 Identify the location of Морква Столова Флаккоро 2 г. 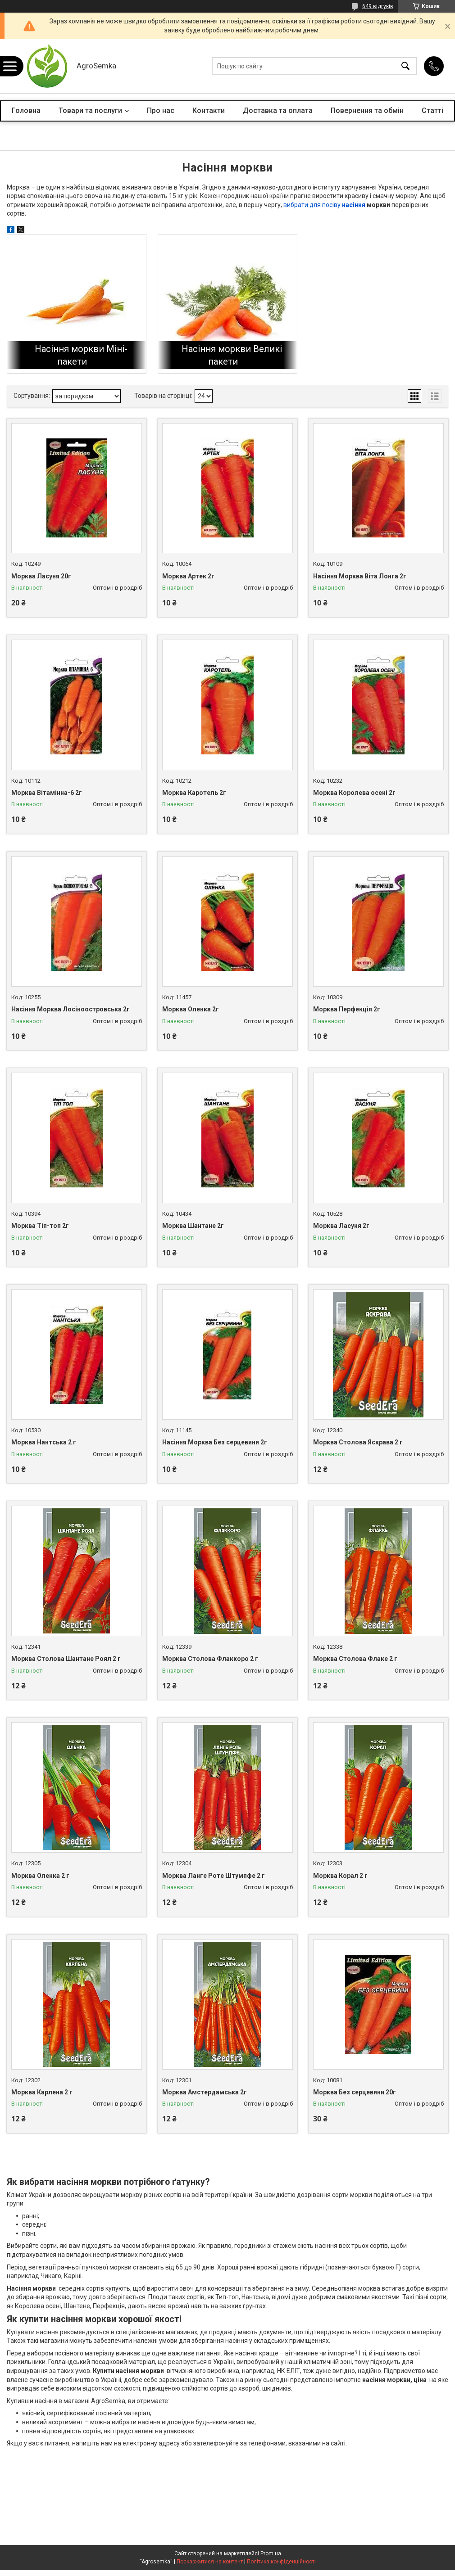
(210, 1658).